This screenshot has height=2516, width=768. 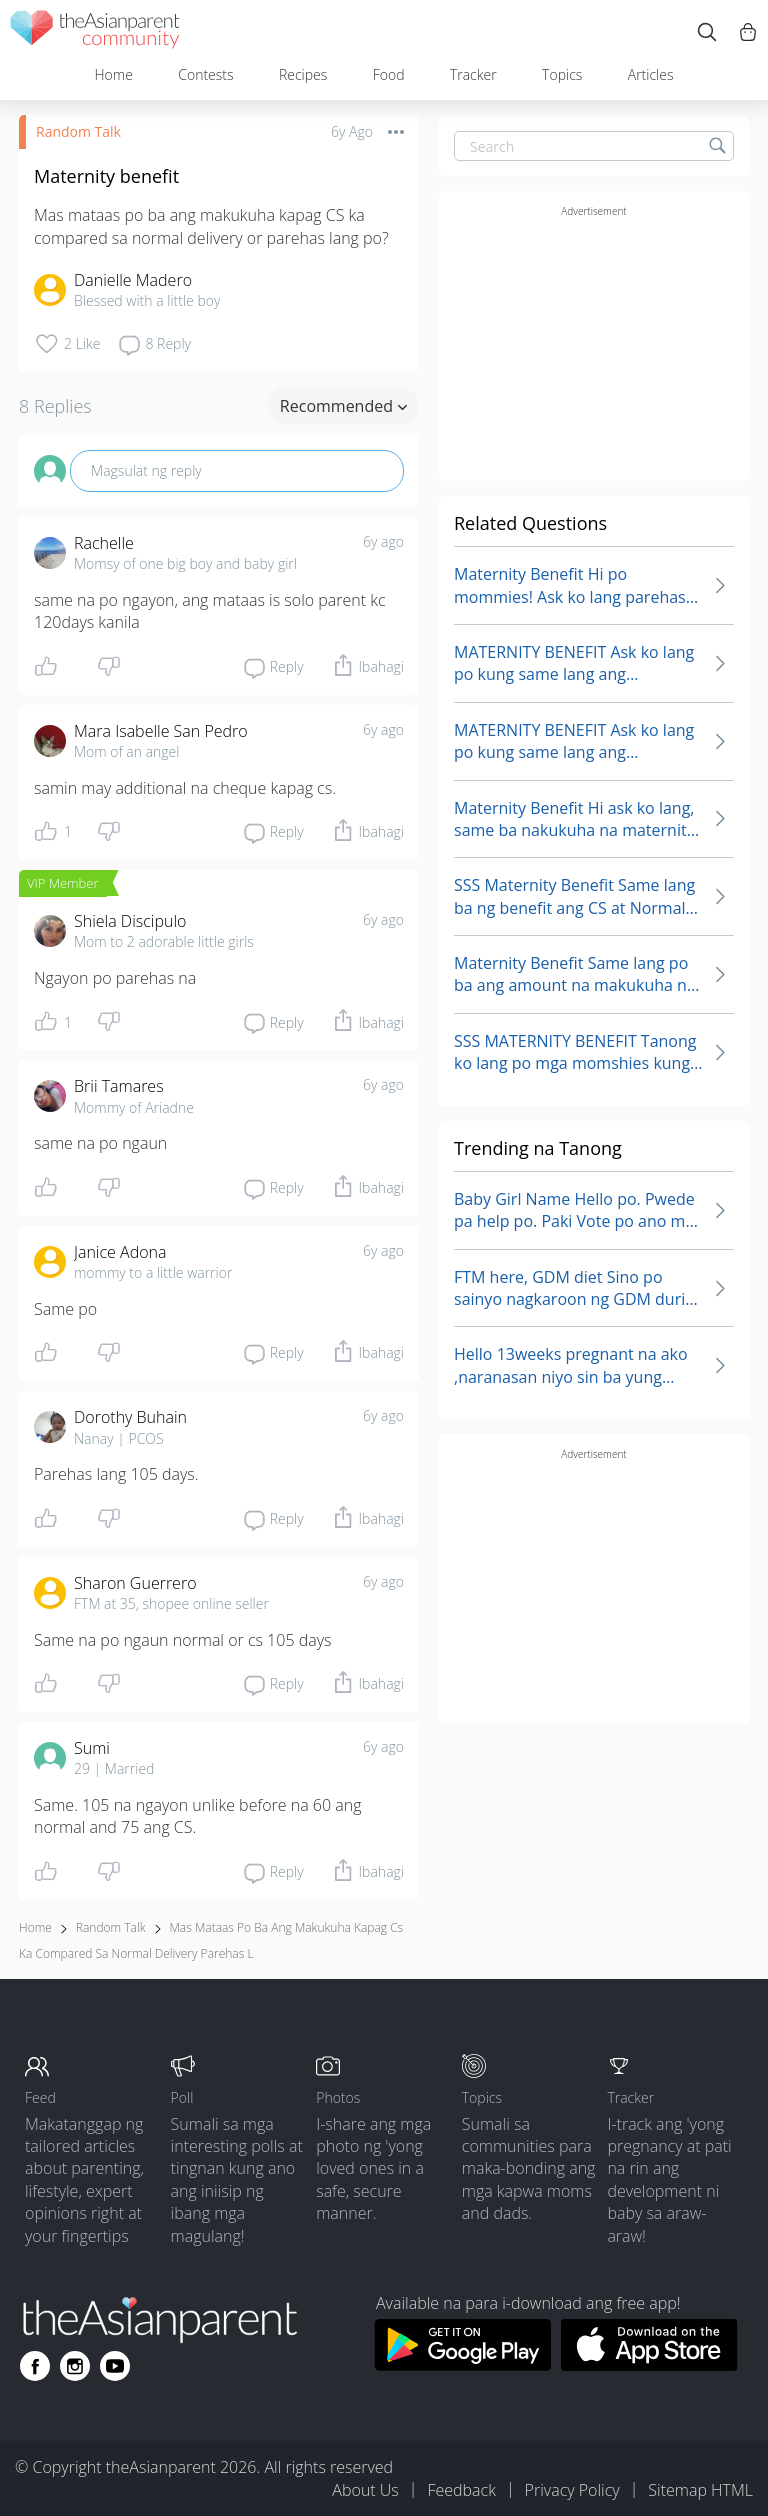 What do you see at coordinates (303, 74) in the screenshot?
I see `Recipes` at bounding box center [303, 74].